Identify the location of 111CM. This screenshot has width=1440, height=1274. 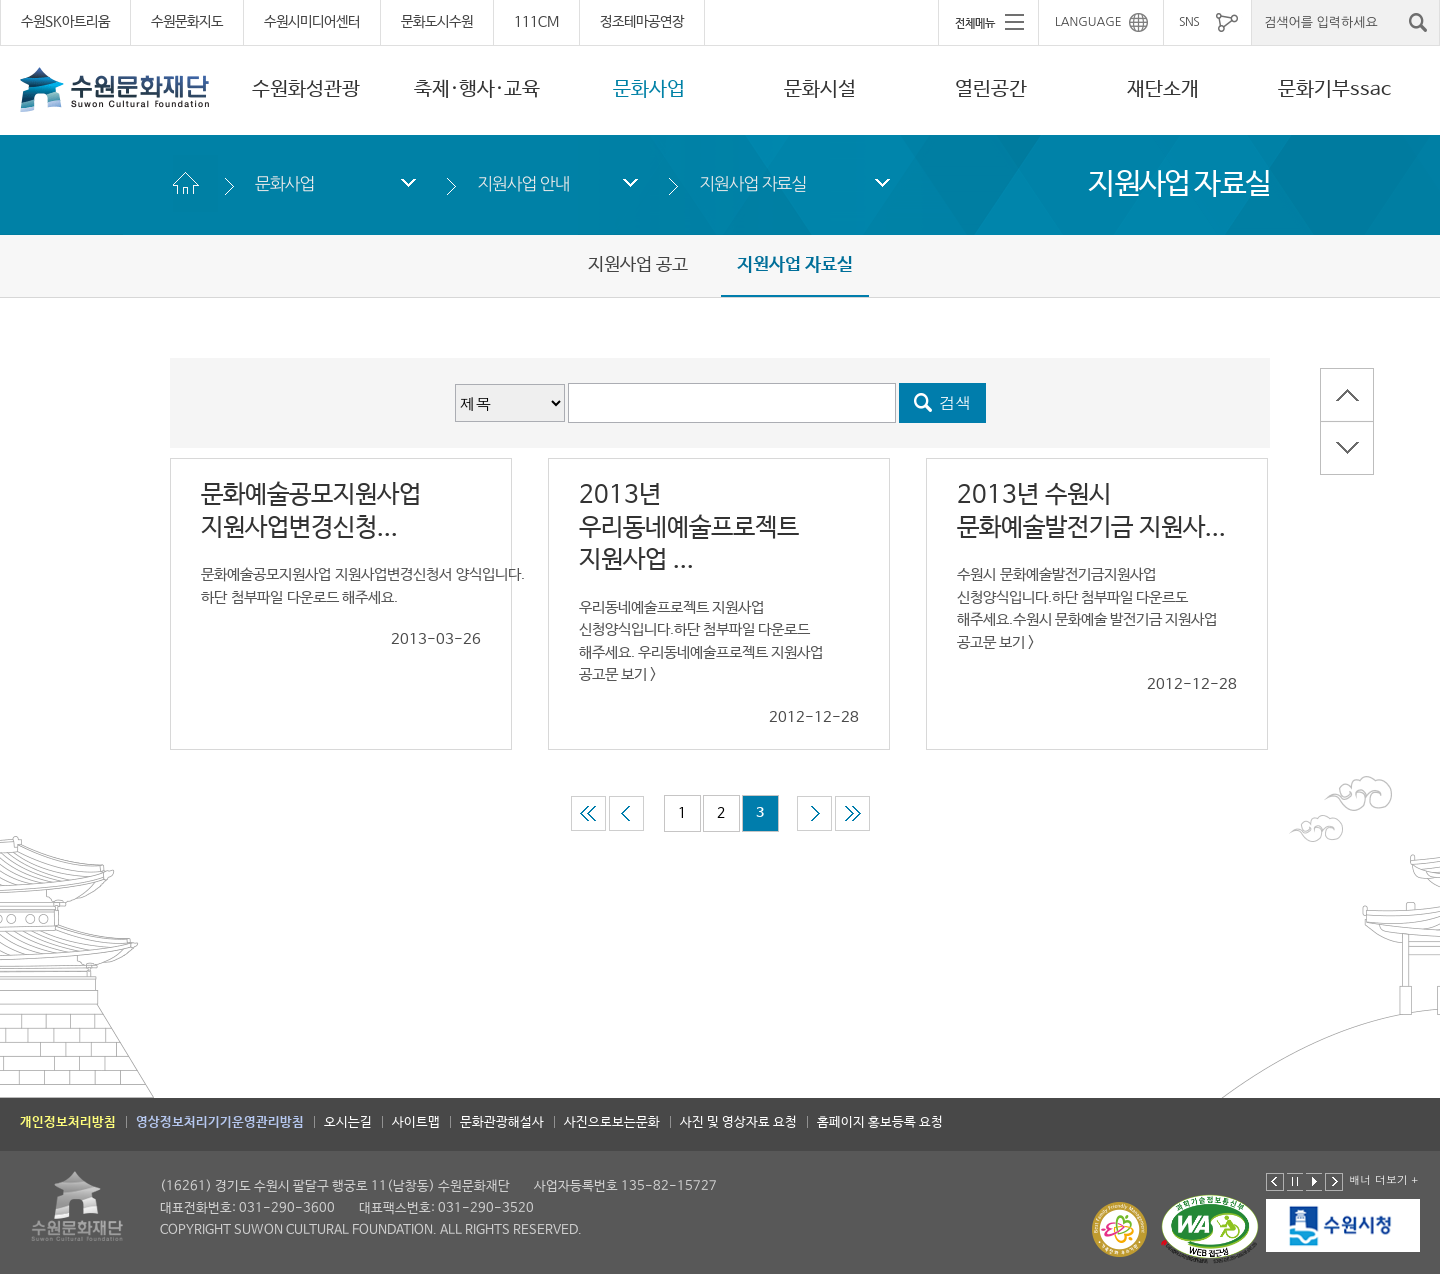
(536, 22).